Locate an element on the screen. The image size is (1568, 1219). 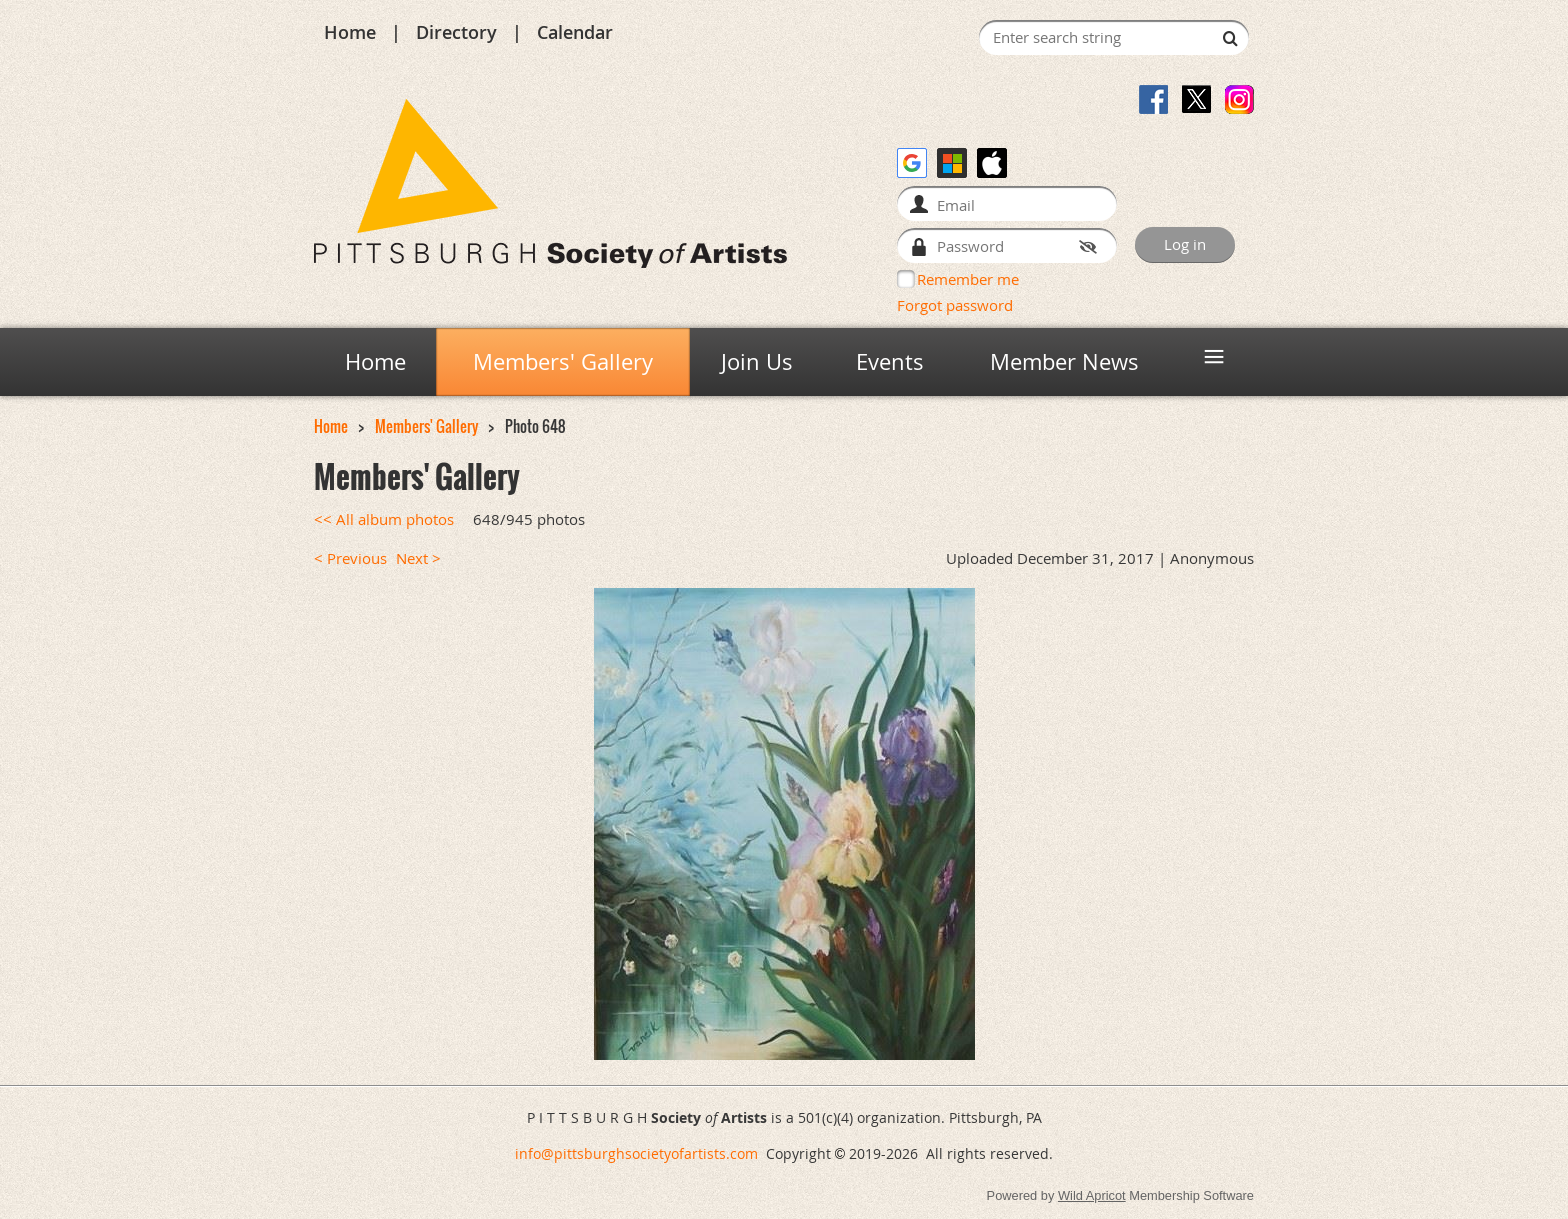
Forgot password is located at coordinates (955, 305).